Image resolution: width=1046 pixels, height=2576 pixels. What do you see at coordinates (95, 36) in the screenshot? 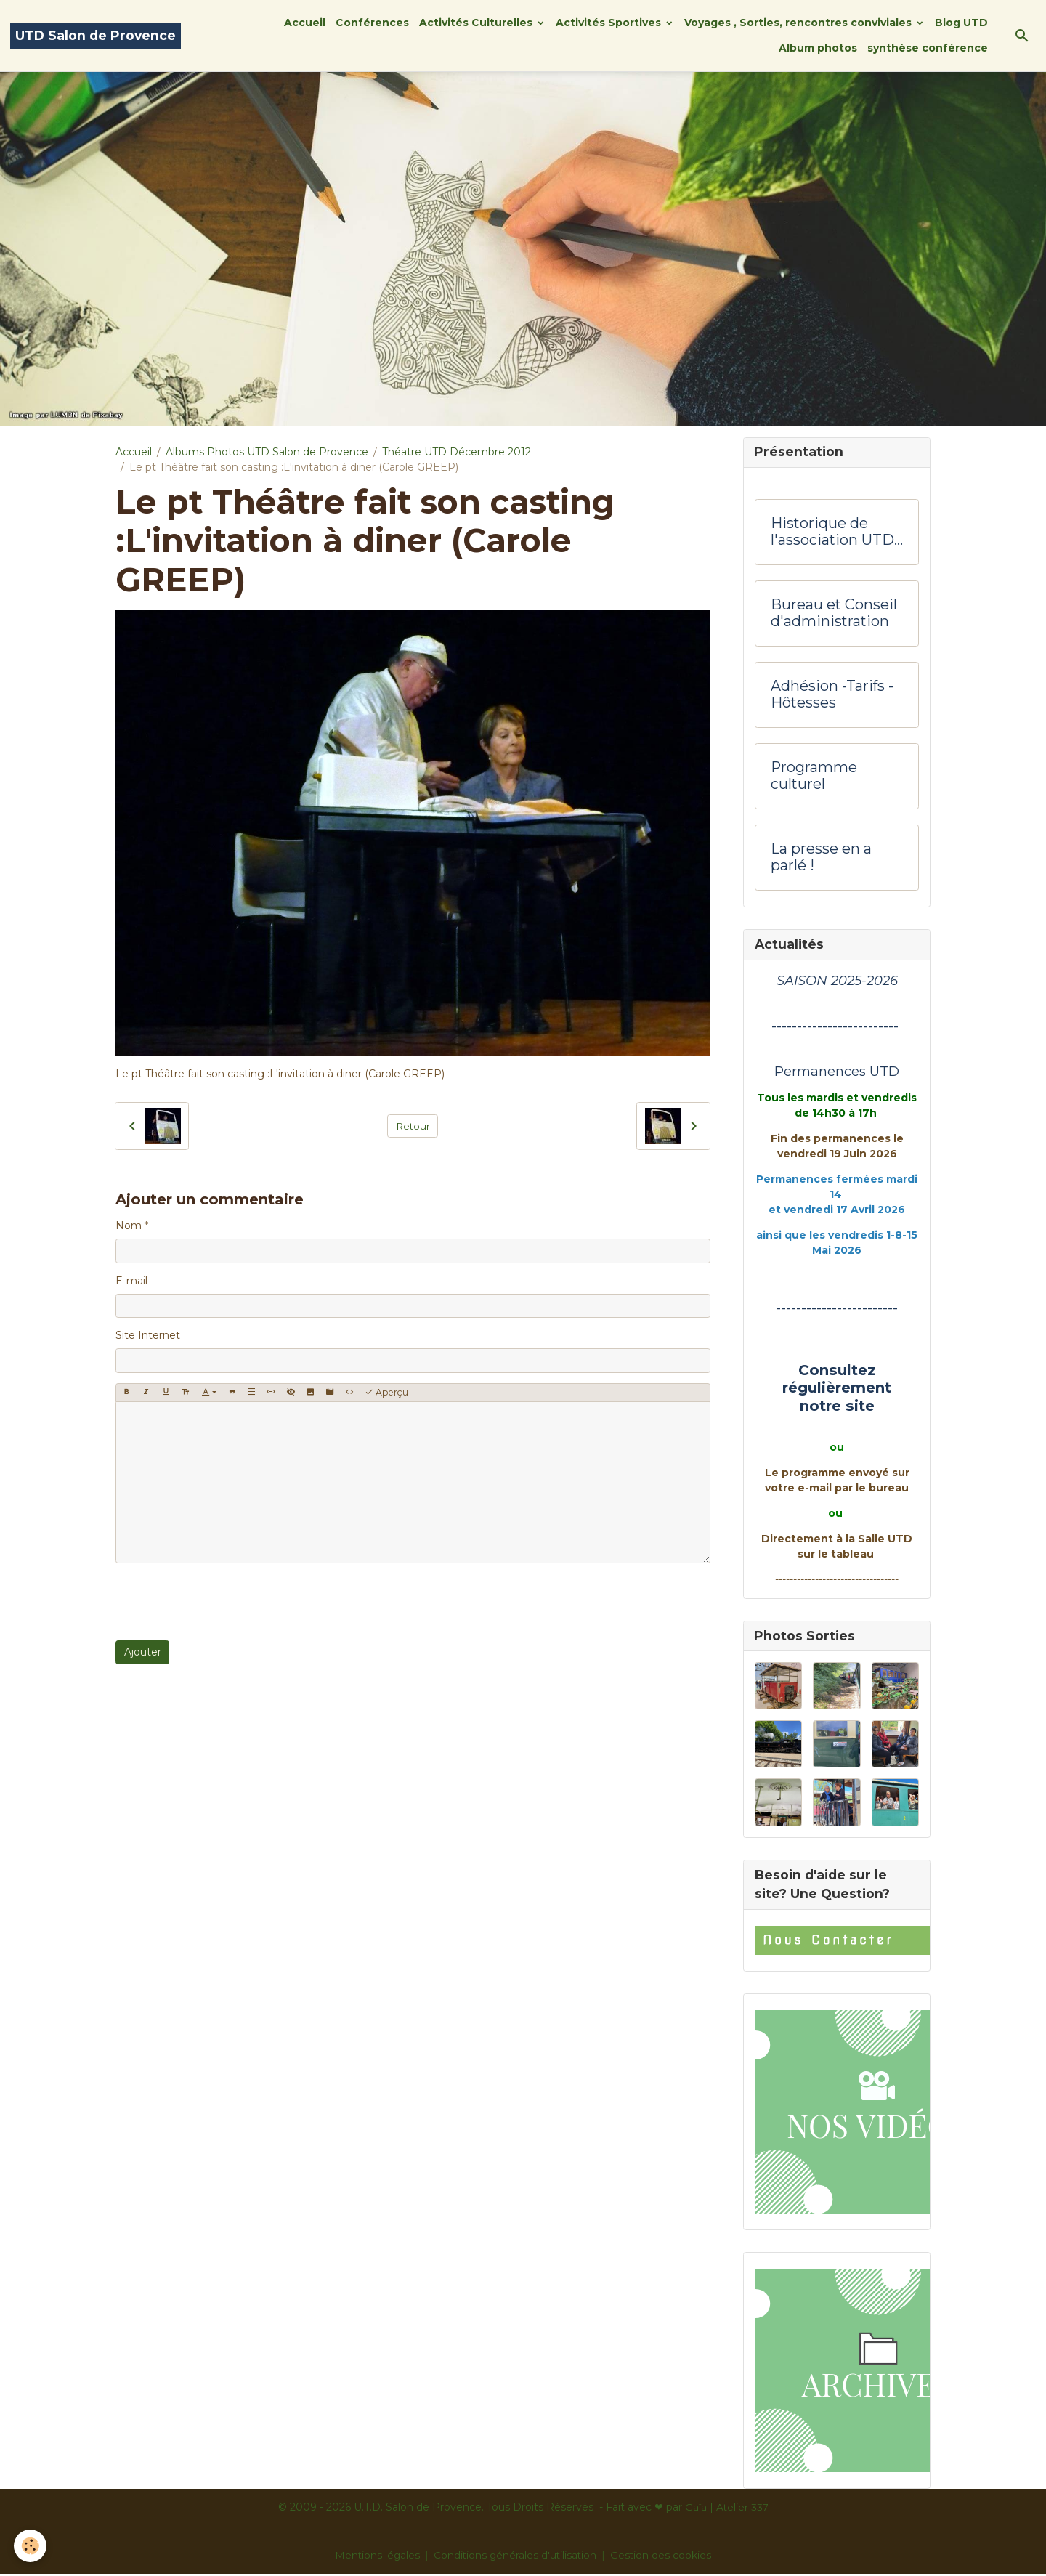
I see `[brand]` at bounding box center [95, 36].